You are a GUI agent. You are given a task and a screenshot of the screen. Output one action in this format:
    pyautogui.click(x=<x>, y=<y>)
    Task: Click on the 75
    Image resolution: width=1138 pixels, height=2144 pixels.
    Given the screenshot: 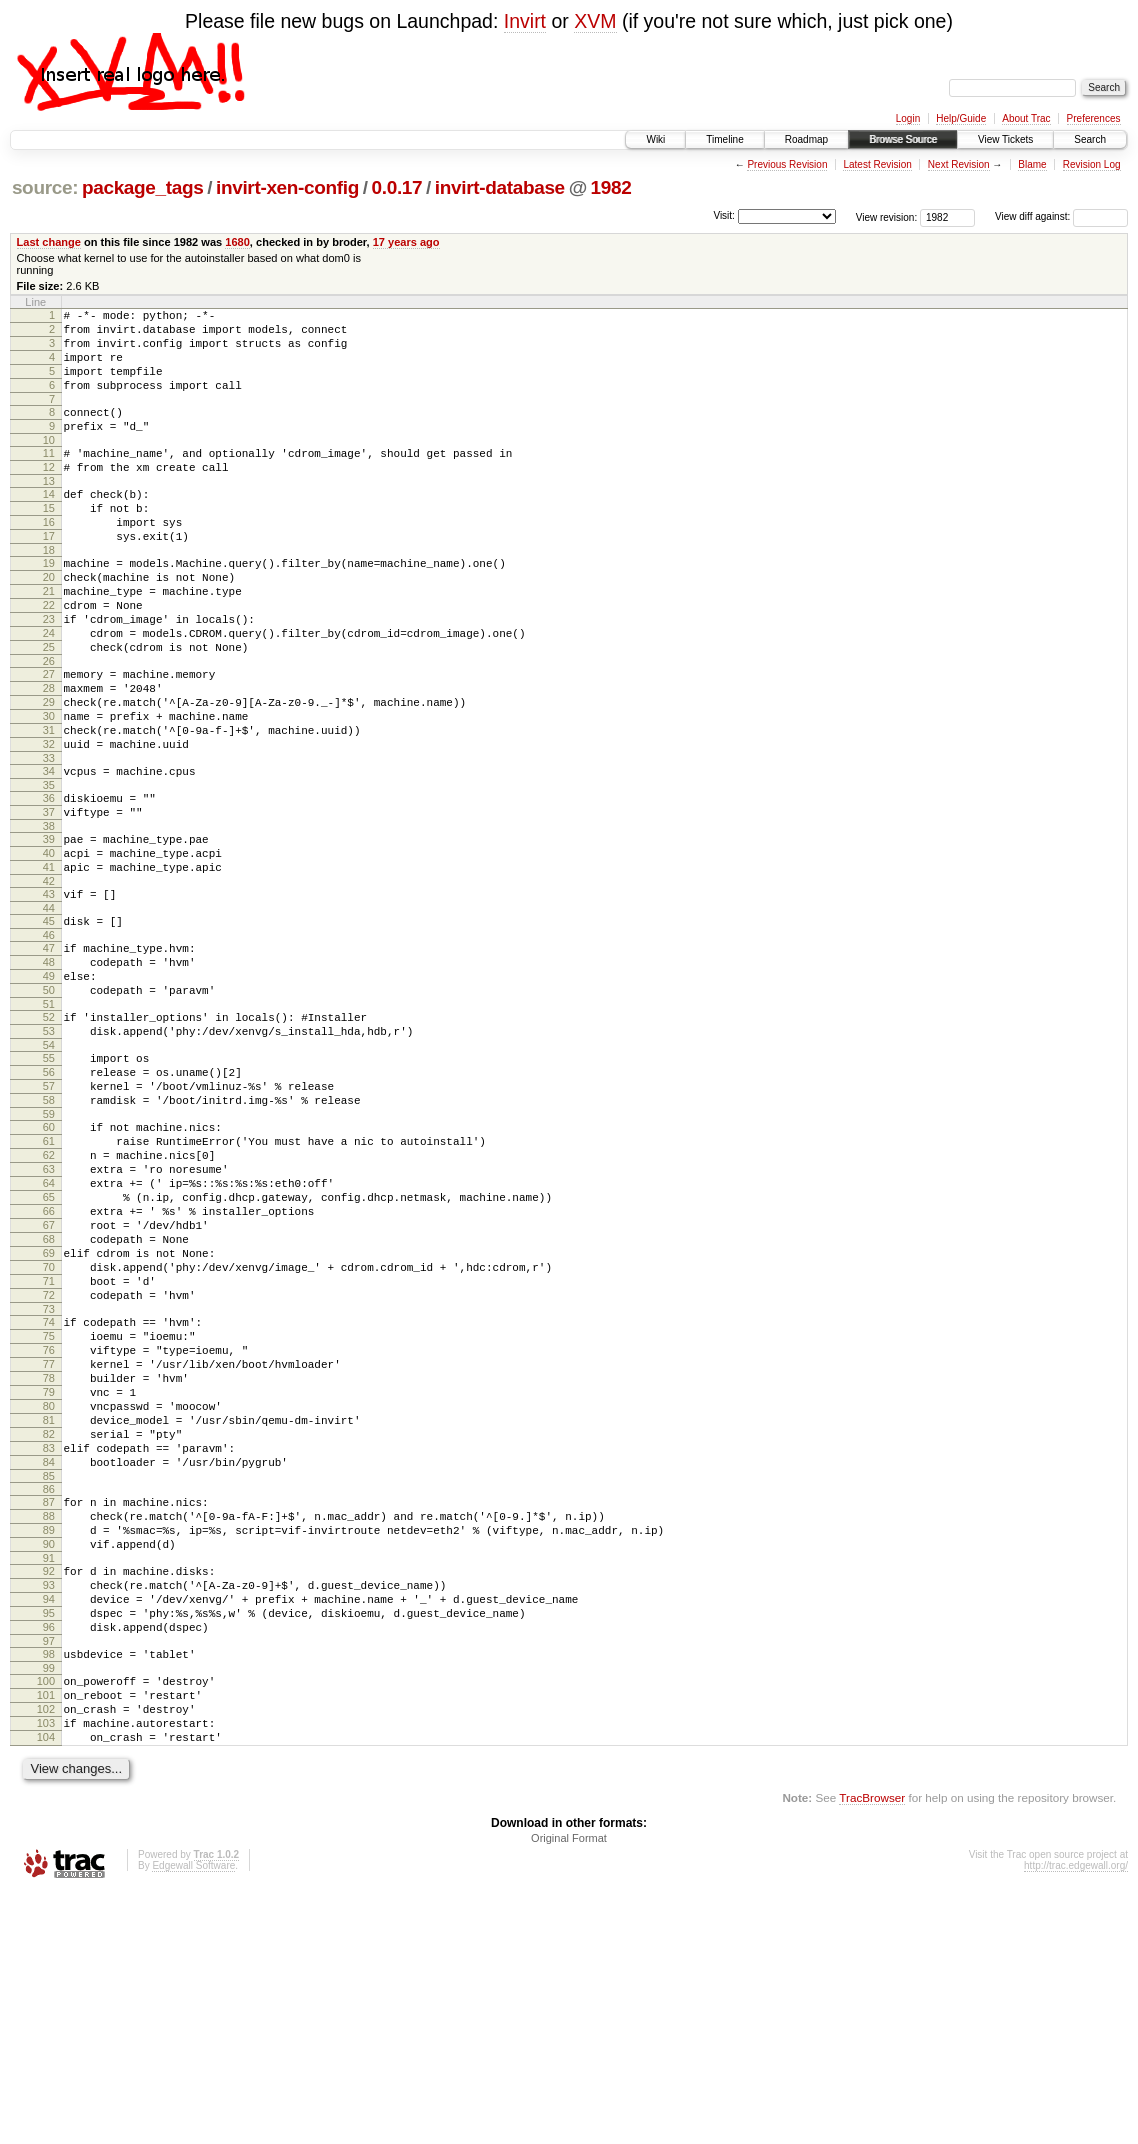 What is the action you would take?
    pyautogui.click(x=49, y=1513)
    